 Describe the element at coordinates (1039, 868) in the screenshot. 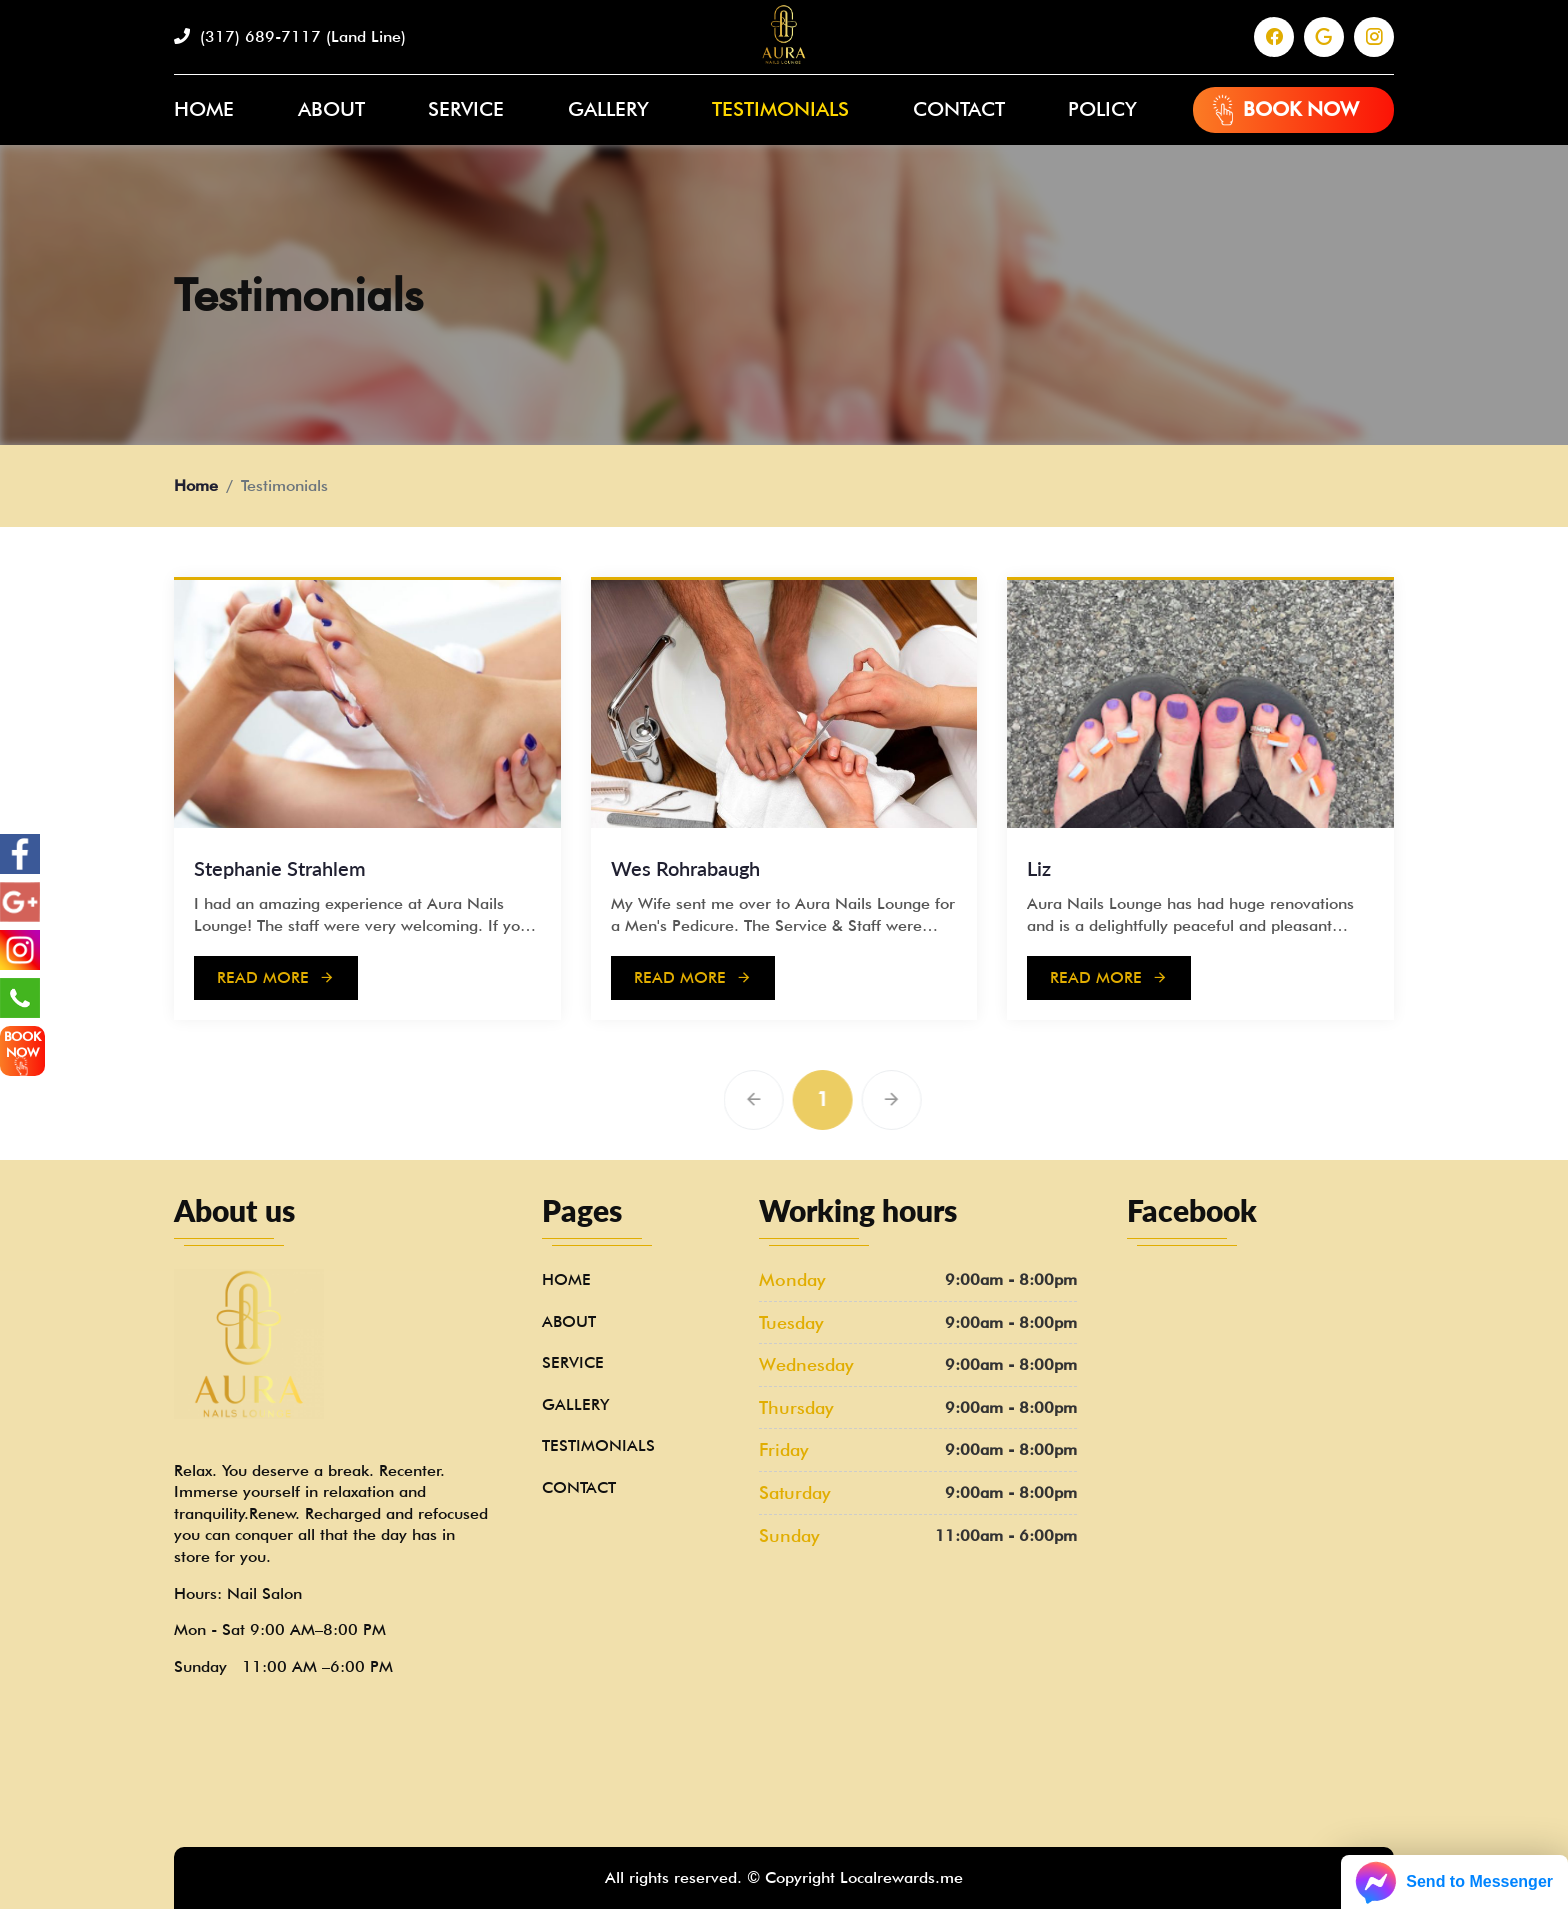

I see `Liz` at that location.